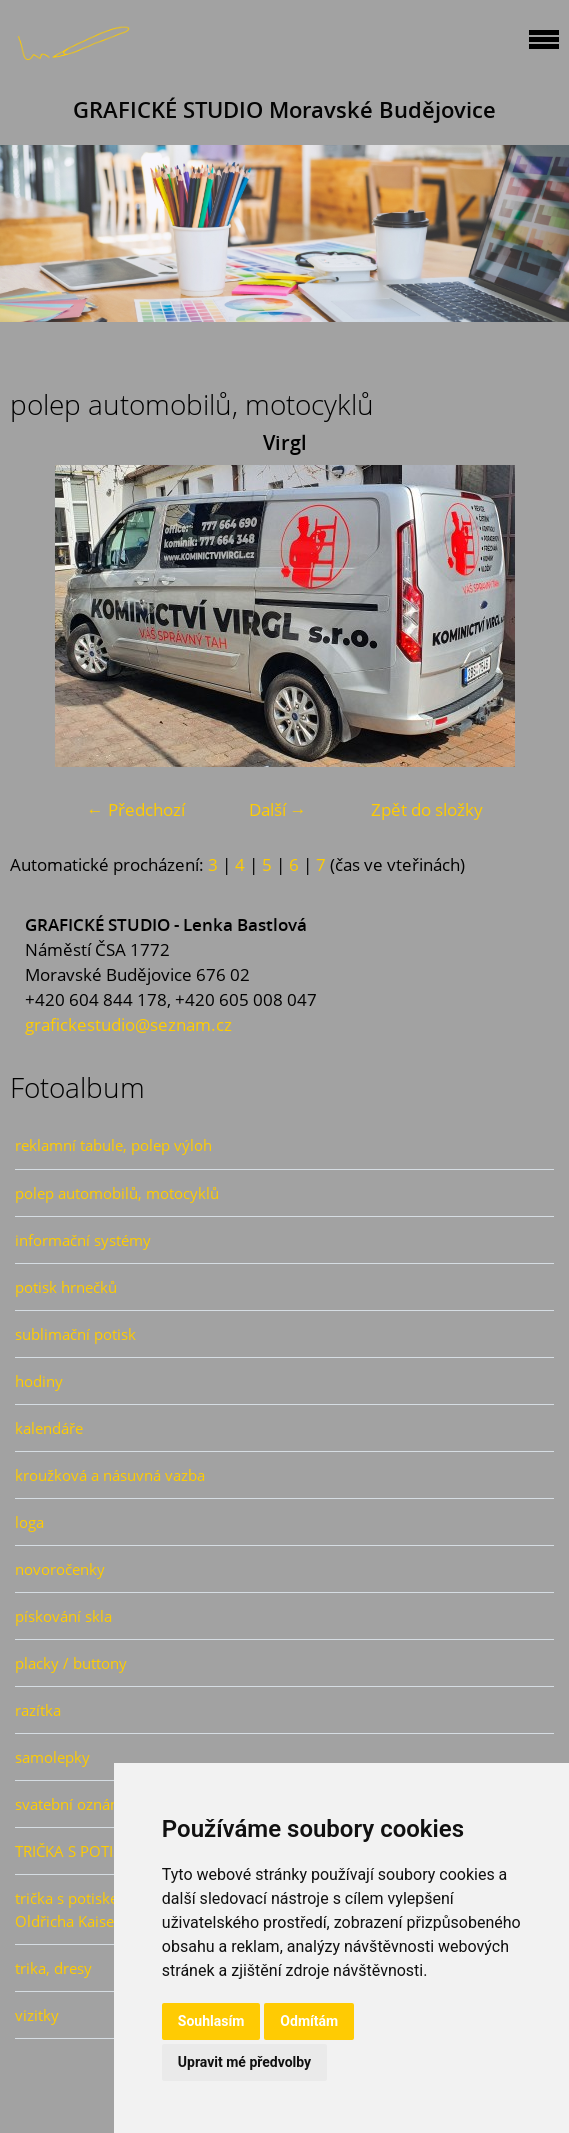 The width and height of the screenshot is (569, 2133). What do you see at coordinates (75, 1334) in the screenshot?
I see `sublimační potisk` at bounding box center [75, 1334].